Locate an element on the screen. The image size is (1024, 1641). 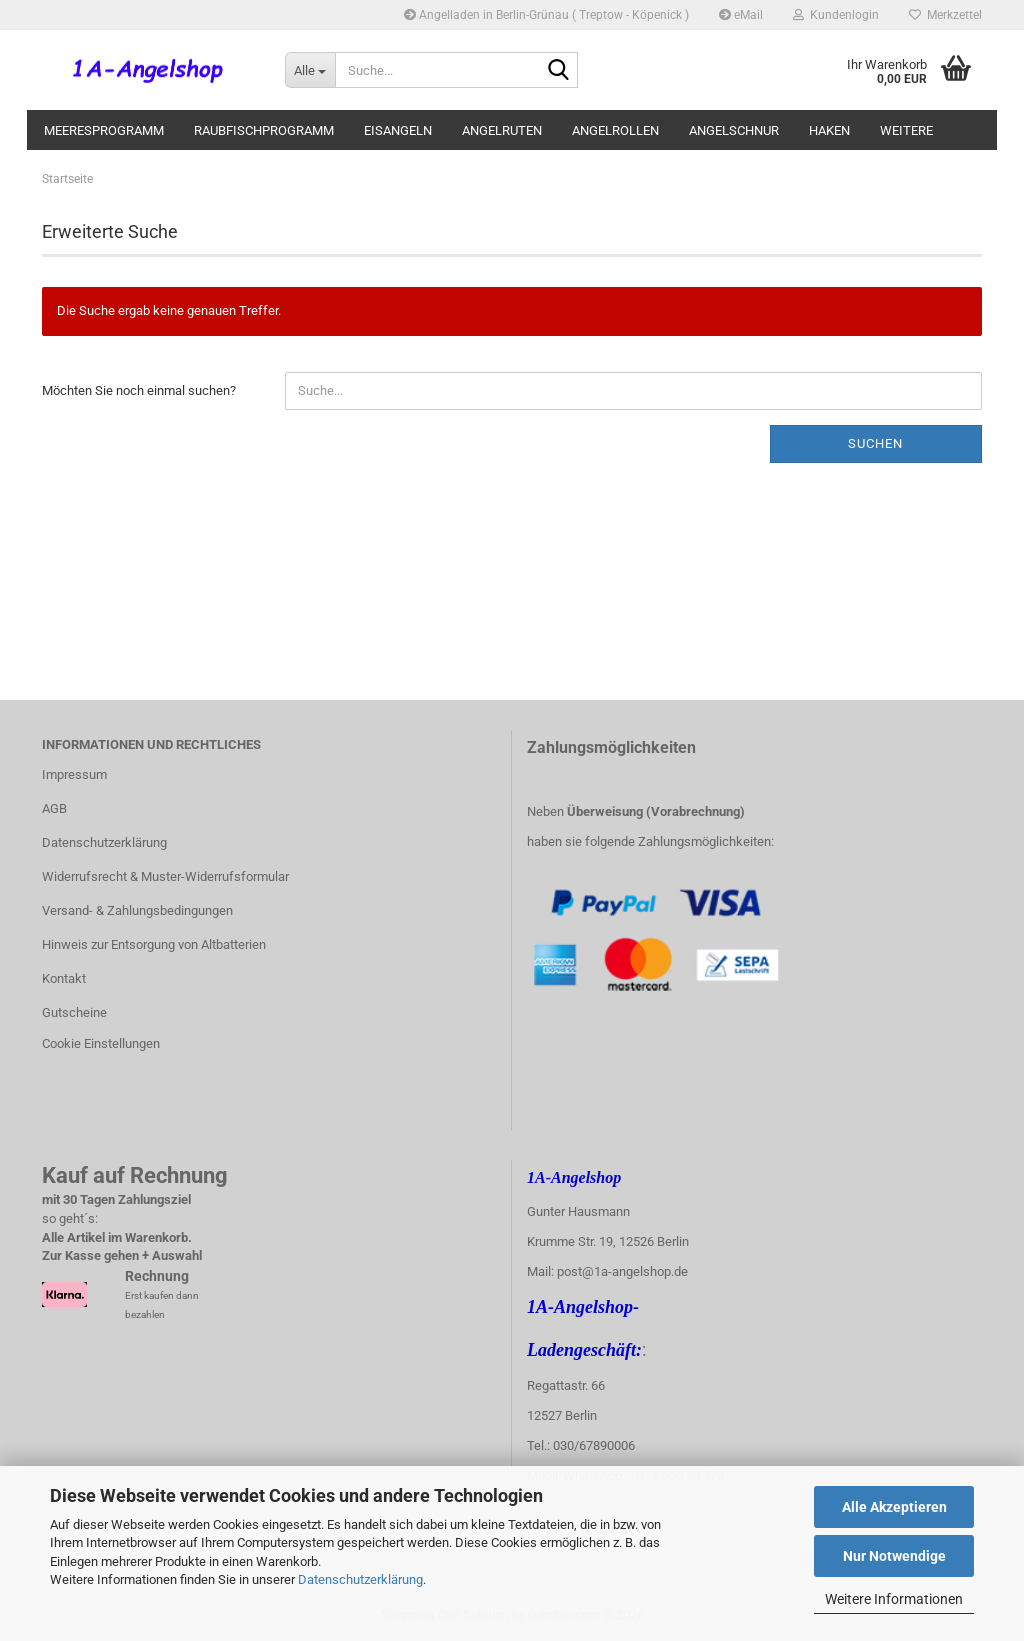
Widerrufsrecht & Muster-Widerrufsformular is located at coordinates (165, 876).